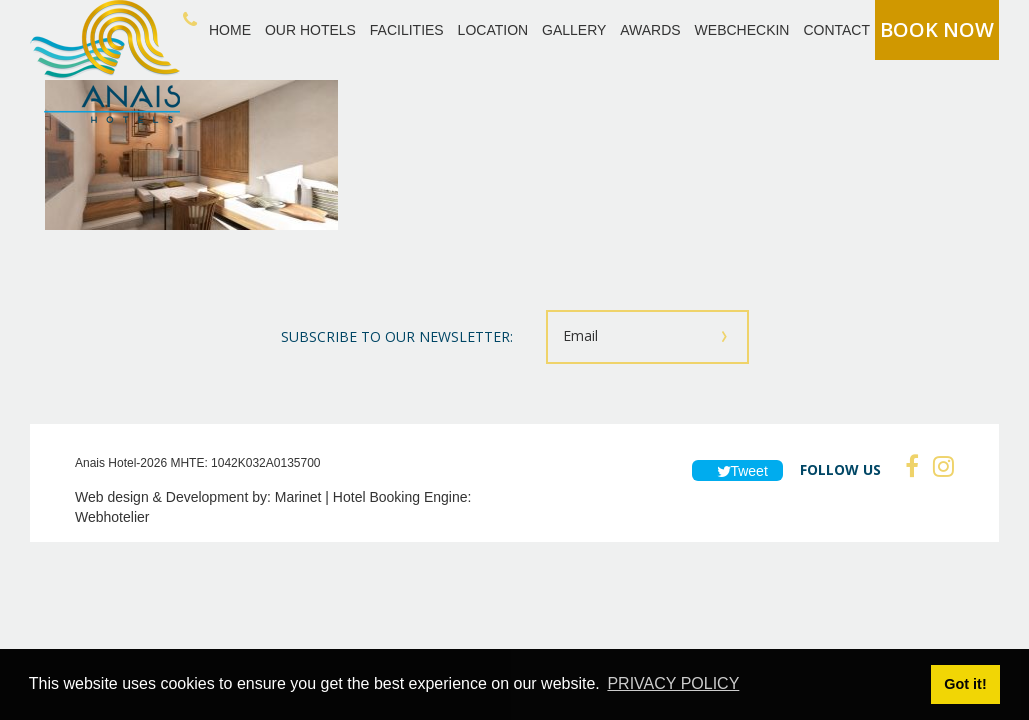 This screenshot has height=720, width=1029. Describe the element at coordinates (310, 30) in the screenshot. I see `OUR HOTELS` at that location.